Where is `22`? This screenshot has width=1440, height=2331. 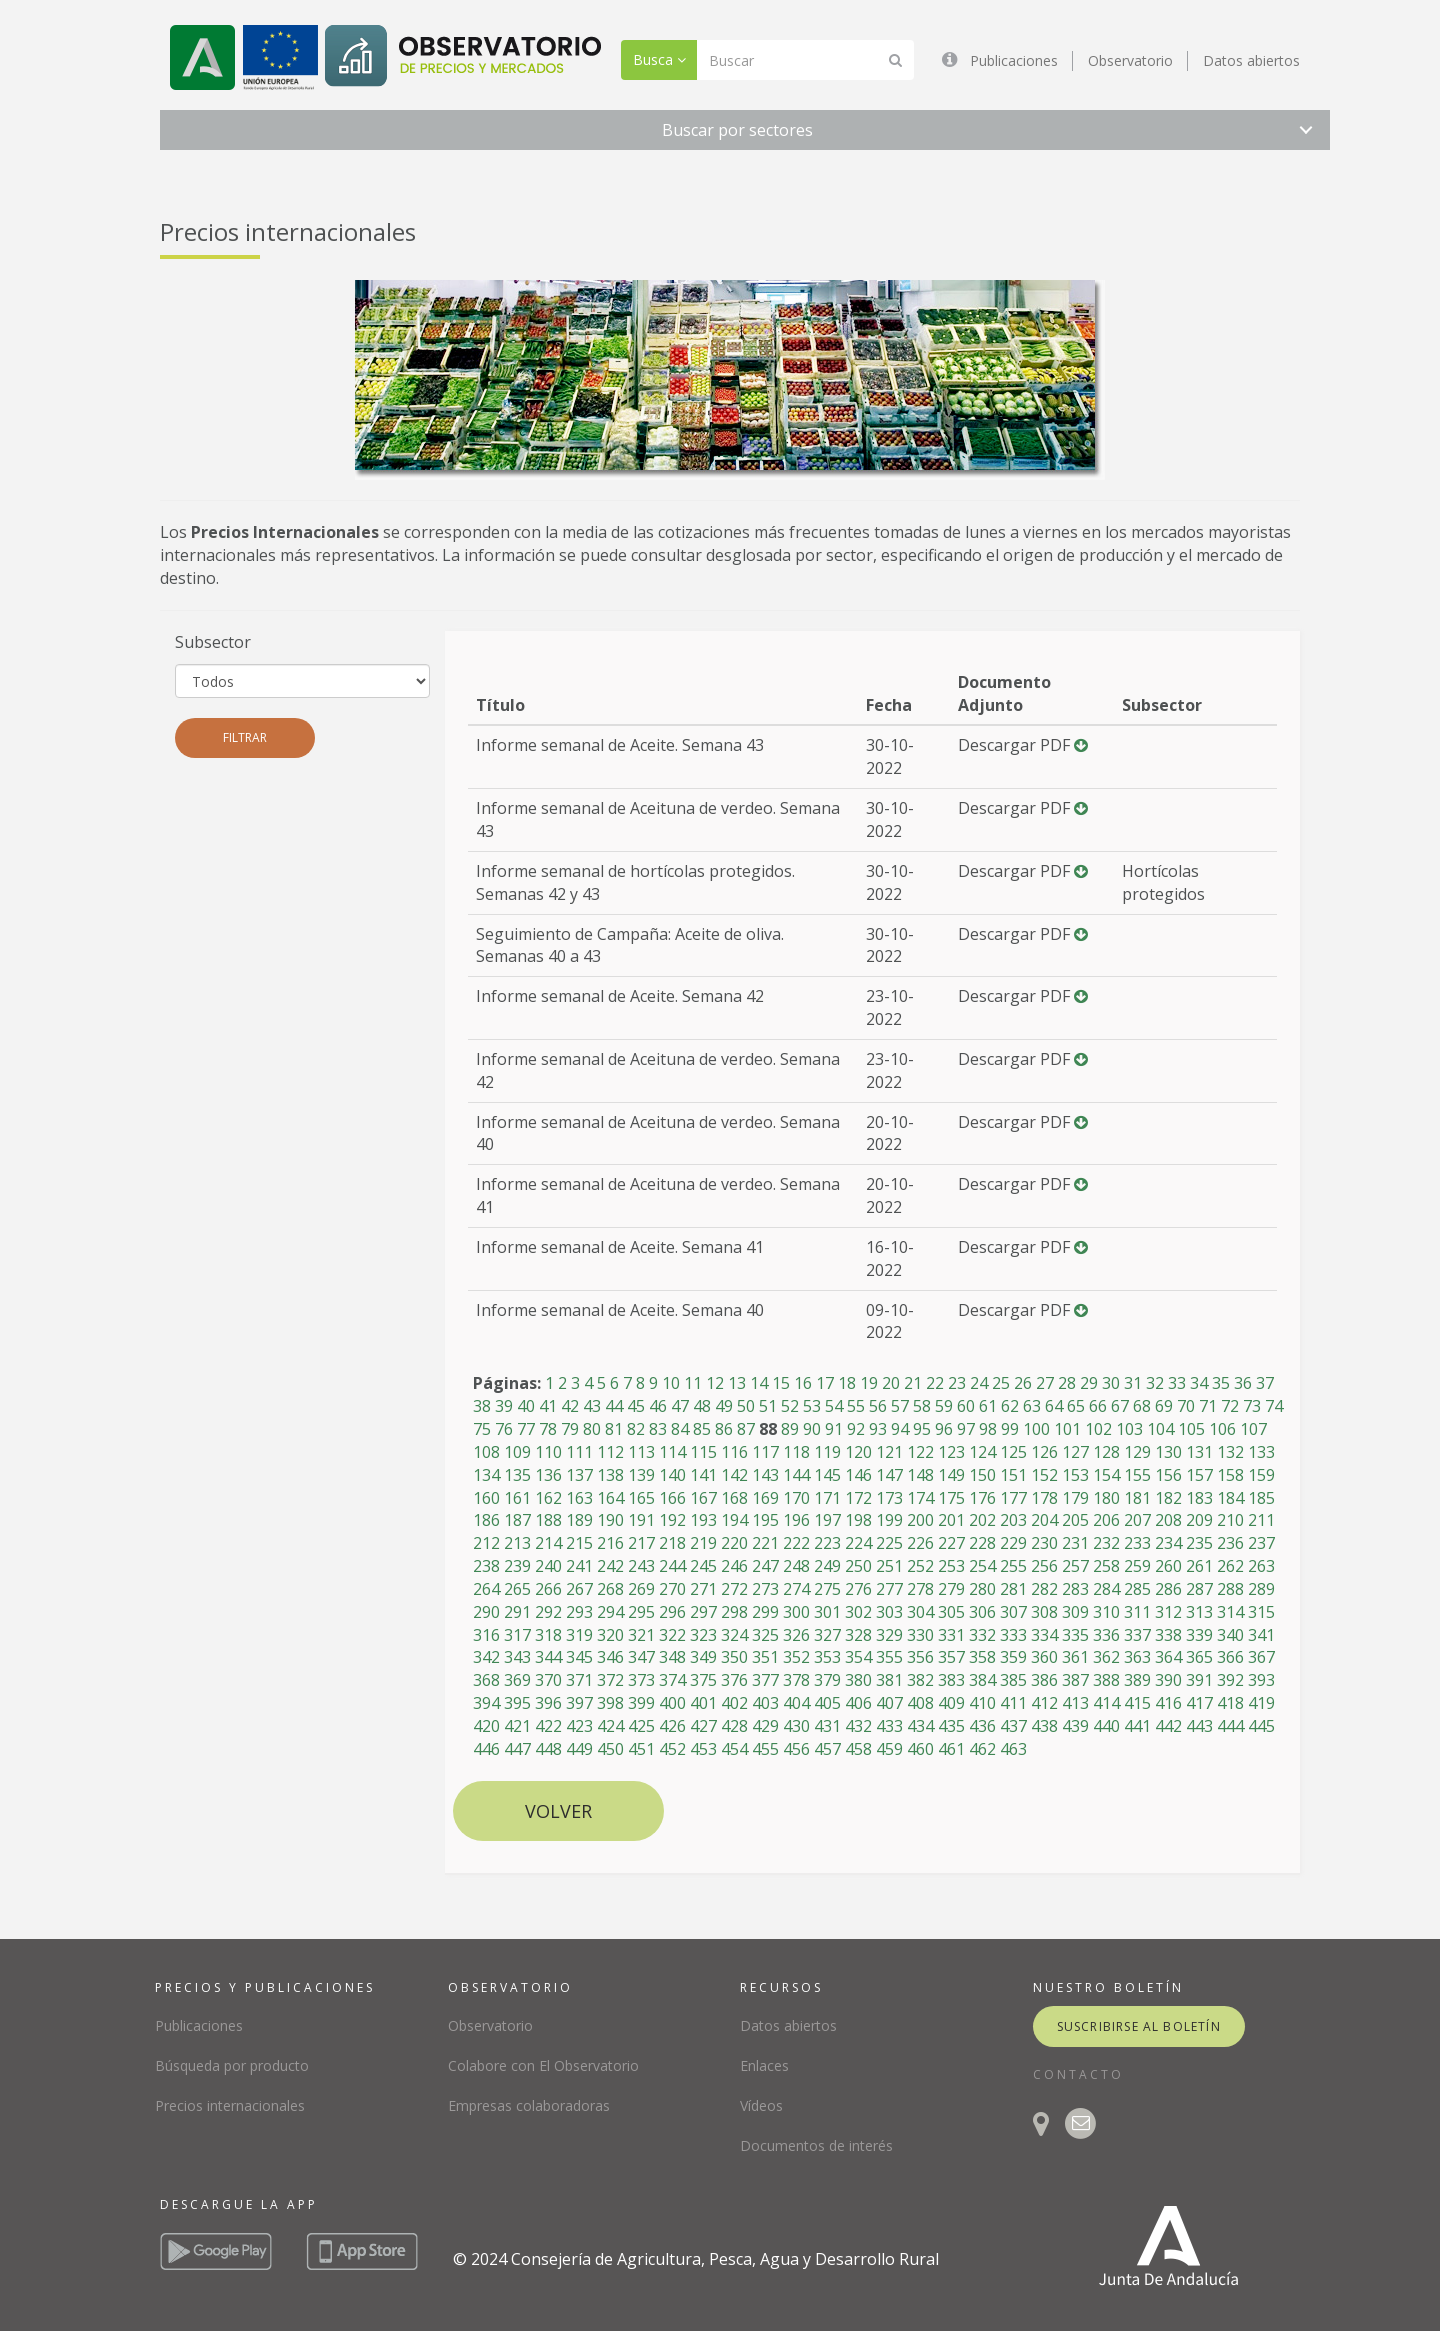
22 is located at coordinates (935, 1383).